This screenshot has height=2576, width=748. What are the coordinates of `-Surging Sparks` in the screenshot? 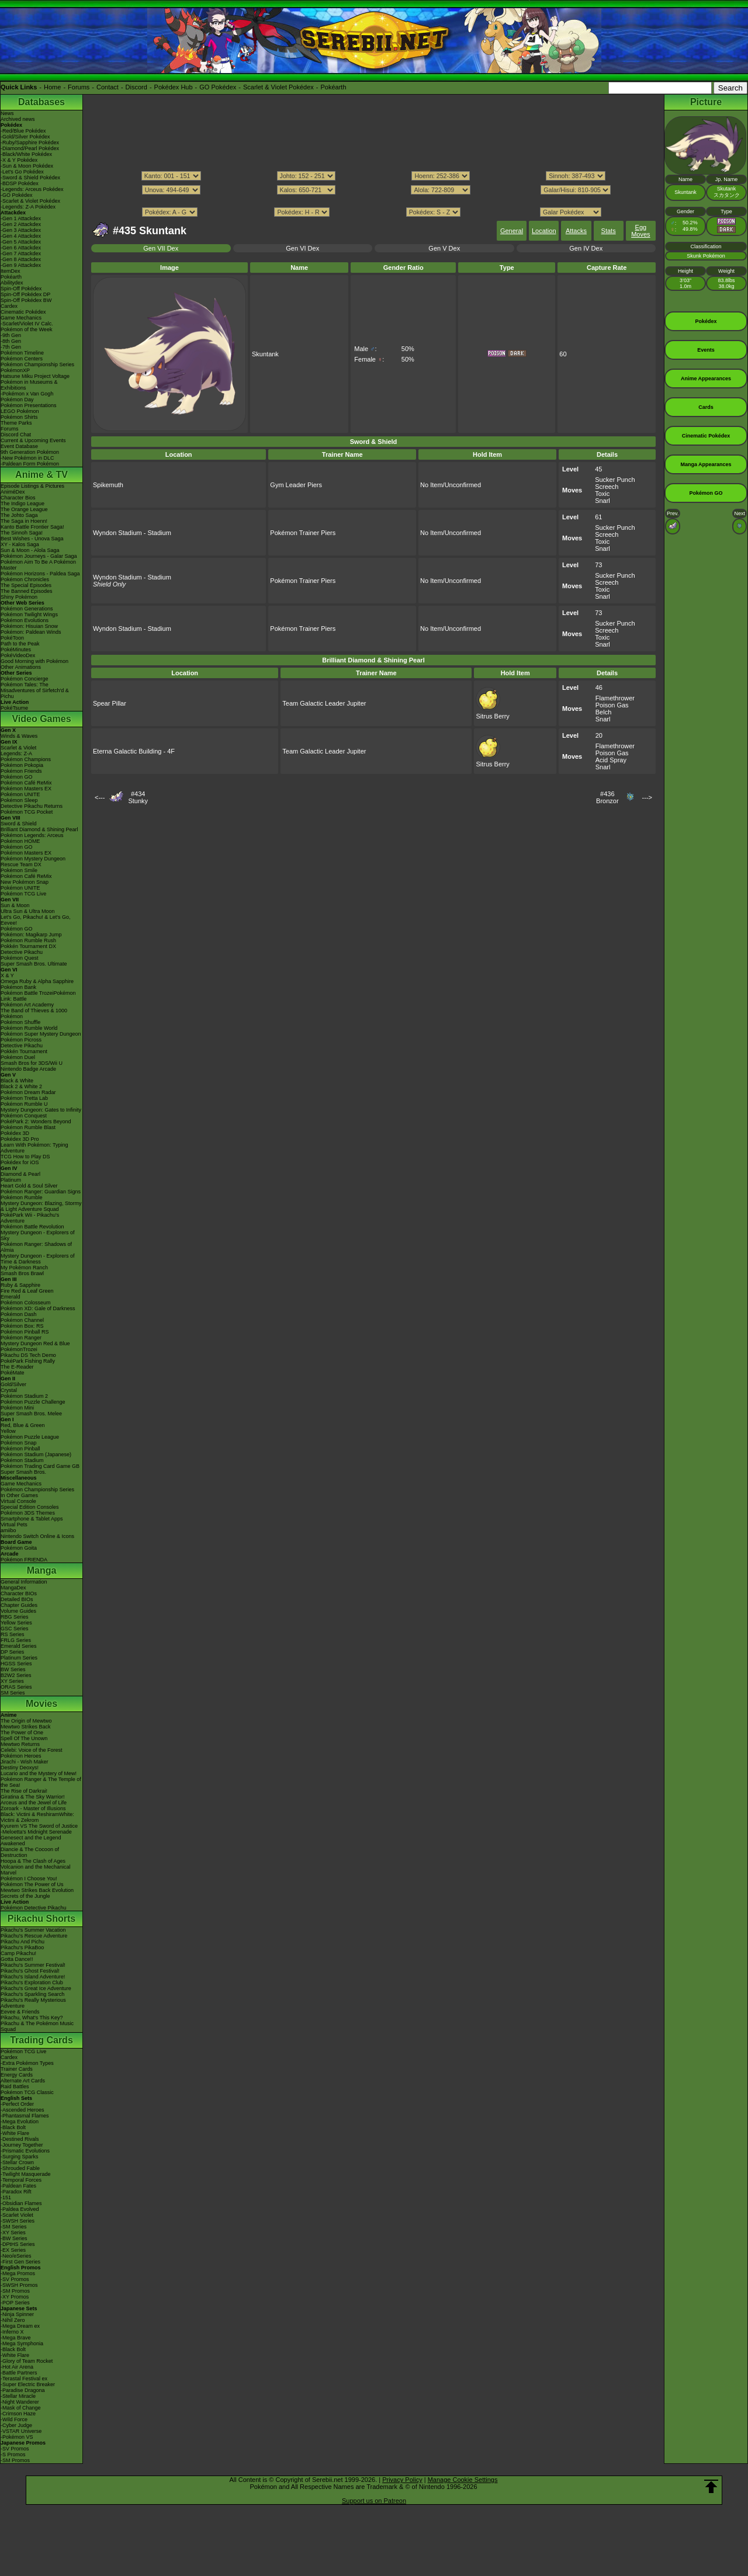 It's located at (20, 2157).